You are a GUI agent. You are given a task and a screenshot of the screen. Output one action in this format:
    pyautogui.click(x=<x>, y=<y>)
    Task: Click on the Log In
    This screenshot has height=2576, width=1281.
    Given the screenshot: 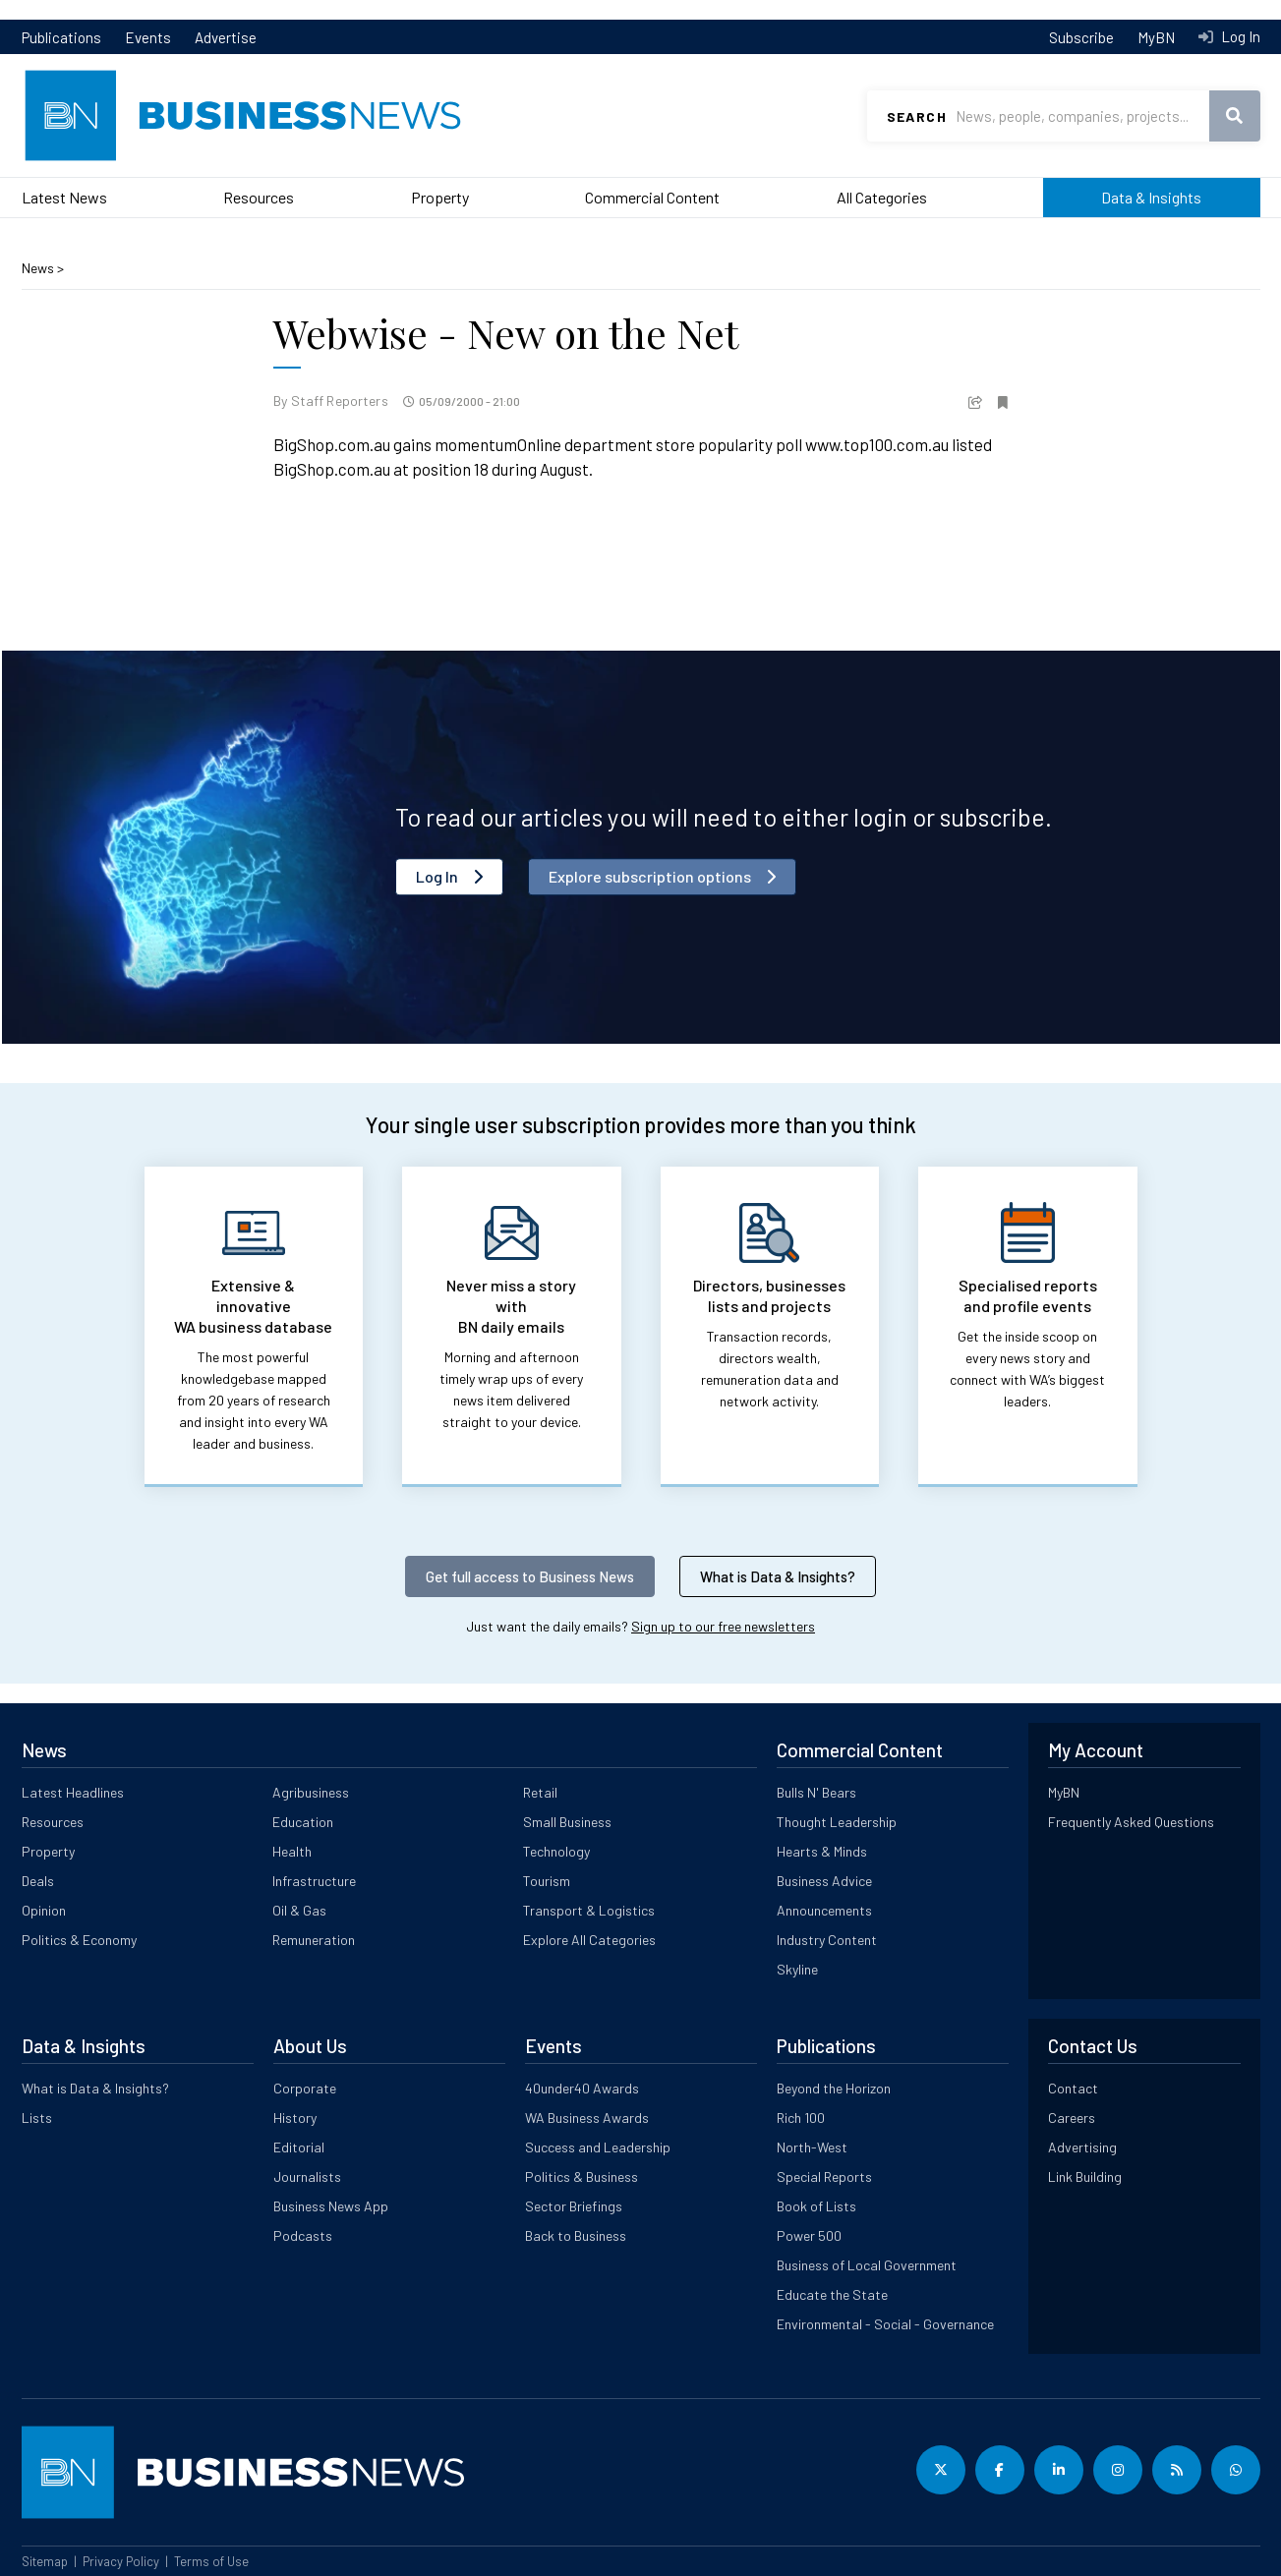 What is the action you would take?
    pyautogui.click(x=1239, y=36)
    